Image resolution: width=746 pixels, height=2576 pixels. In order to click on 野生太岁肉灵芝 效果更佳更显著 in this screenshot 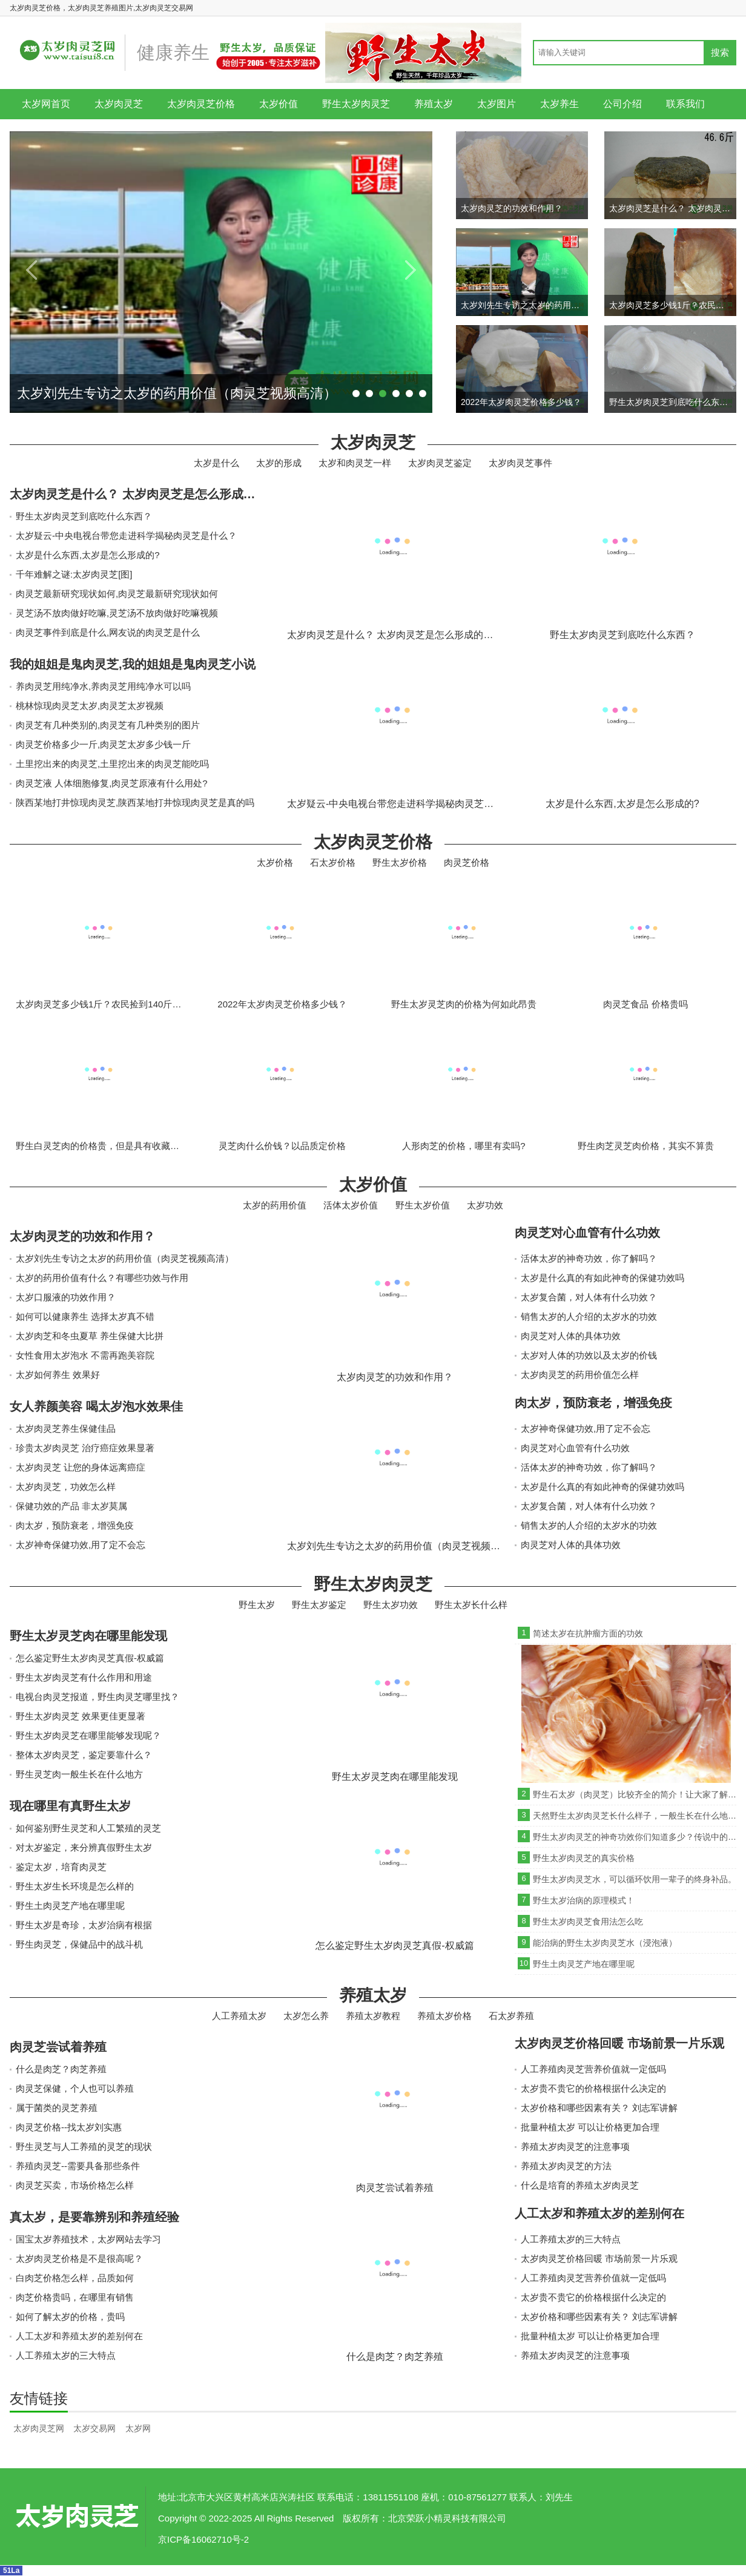, I will do `click(80, 1716)`.